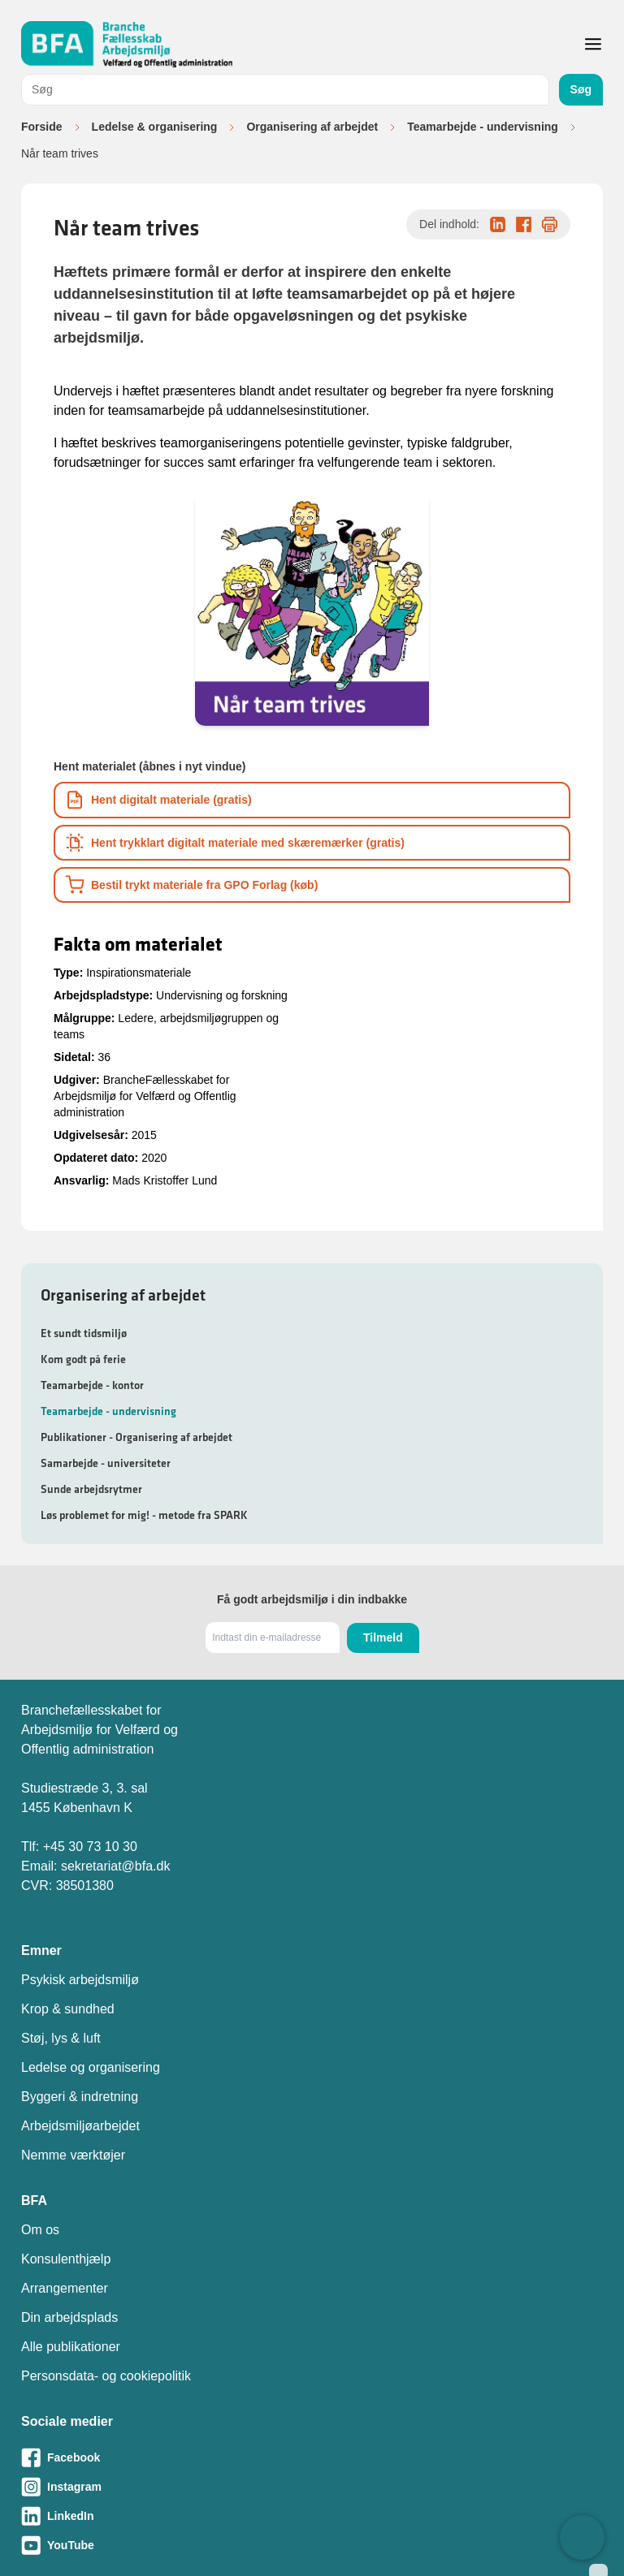 Image resolution: width=624 pixels, height=2576 pixels. What do you see at coordinates (285, 90) in the screenshot?
I see `[combobox]` at bounding box center [285, 90].